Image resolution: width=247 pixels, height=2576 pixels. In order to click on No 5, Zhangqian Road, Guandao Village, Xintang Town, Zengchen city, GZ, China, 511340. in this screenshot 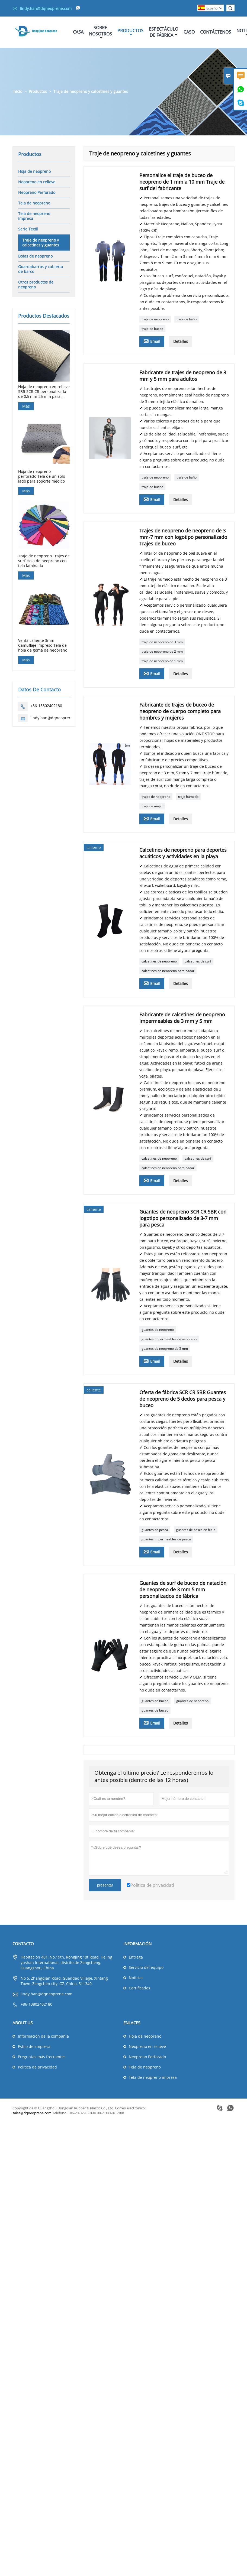, I will do `click(64, 1981)`.